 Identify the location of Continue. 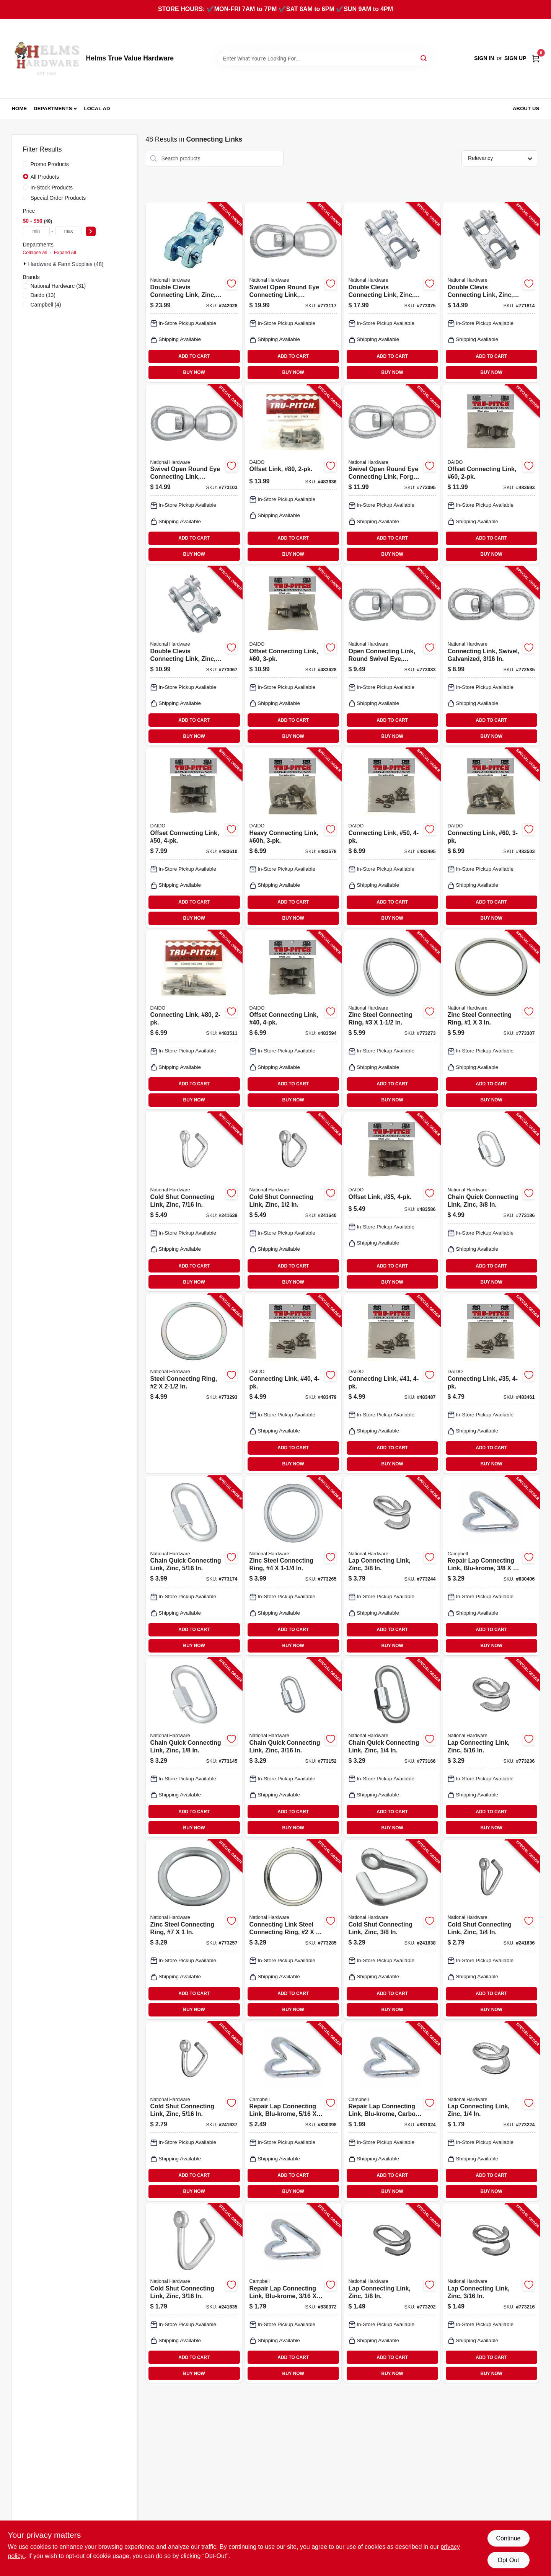
(508, 2538).